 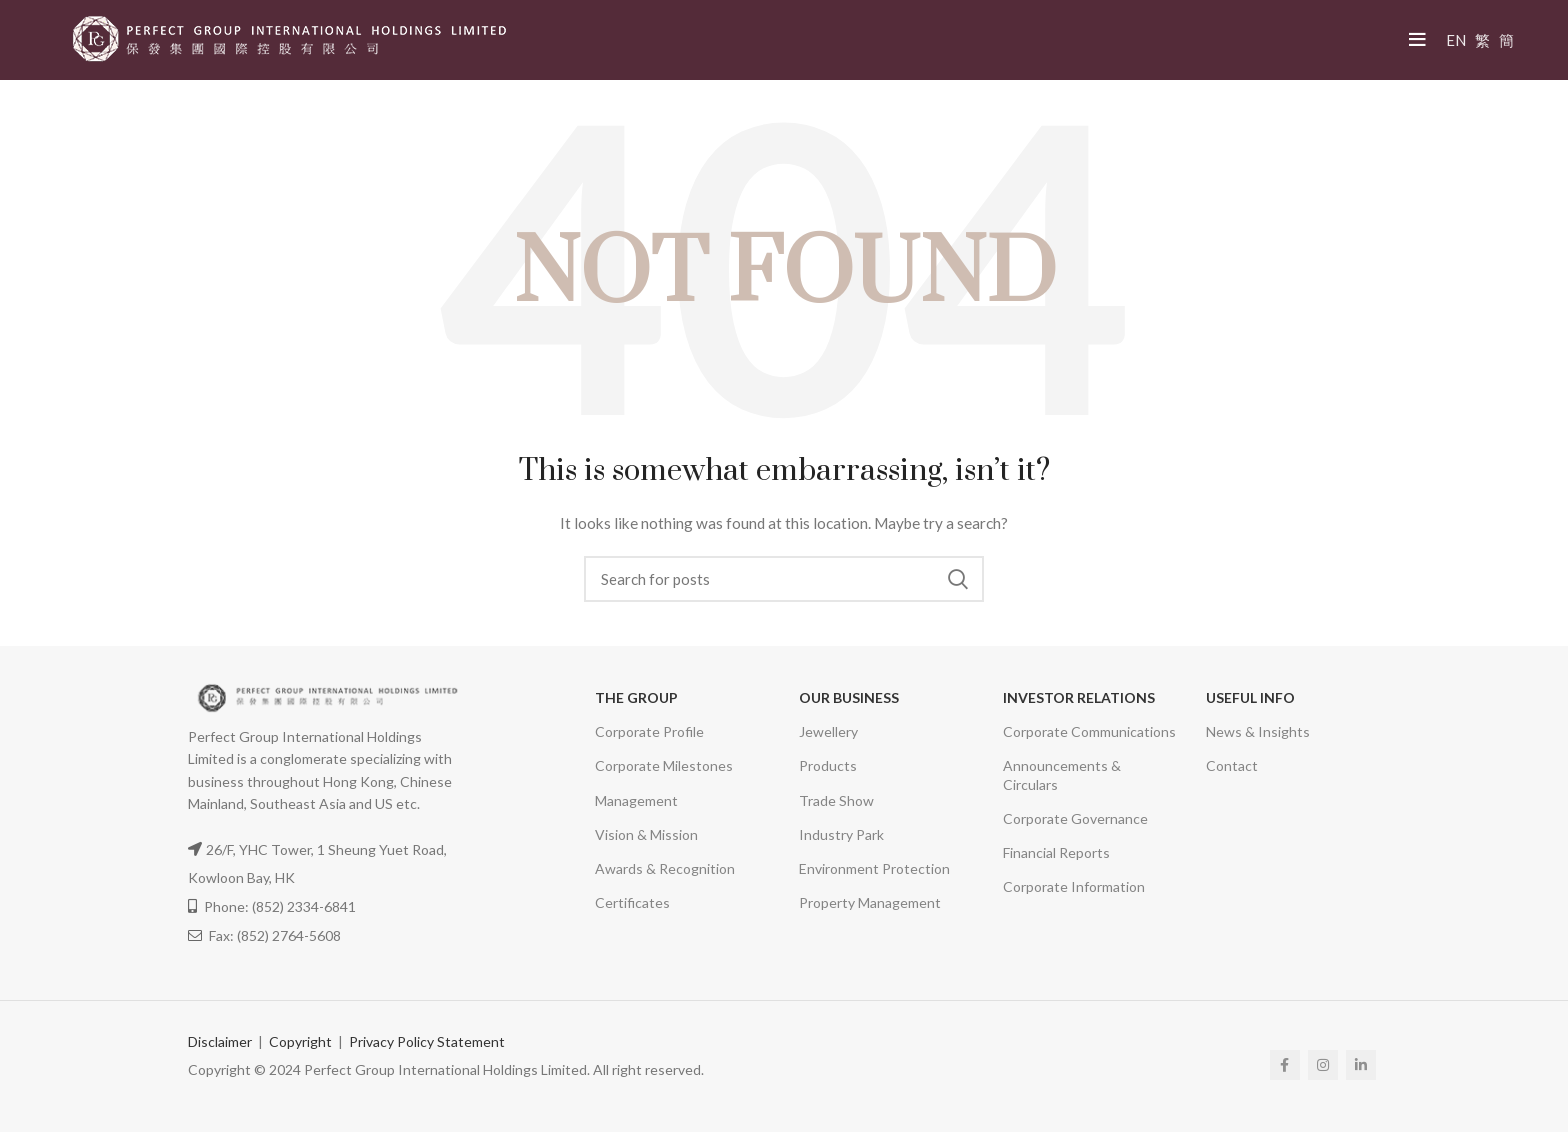 I want to click on Corporate Communications, so click(x=1089, y=731).